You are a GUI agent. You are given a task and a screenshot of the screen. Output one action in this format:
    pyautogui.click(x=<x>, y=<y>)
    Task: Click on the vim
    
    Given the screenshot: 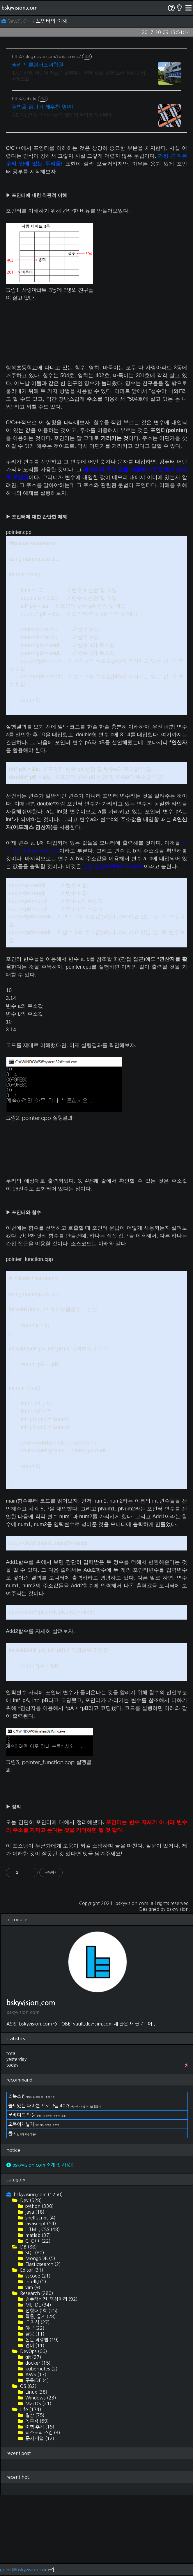 What is the action you would take?
    pyautogui.click(x=32, y=2287)
    